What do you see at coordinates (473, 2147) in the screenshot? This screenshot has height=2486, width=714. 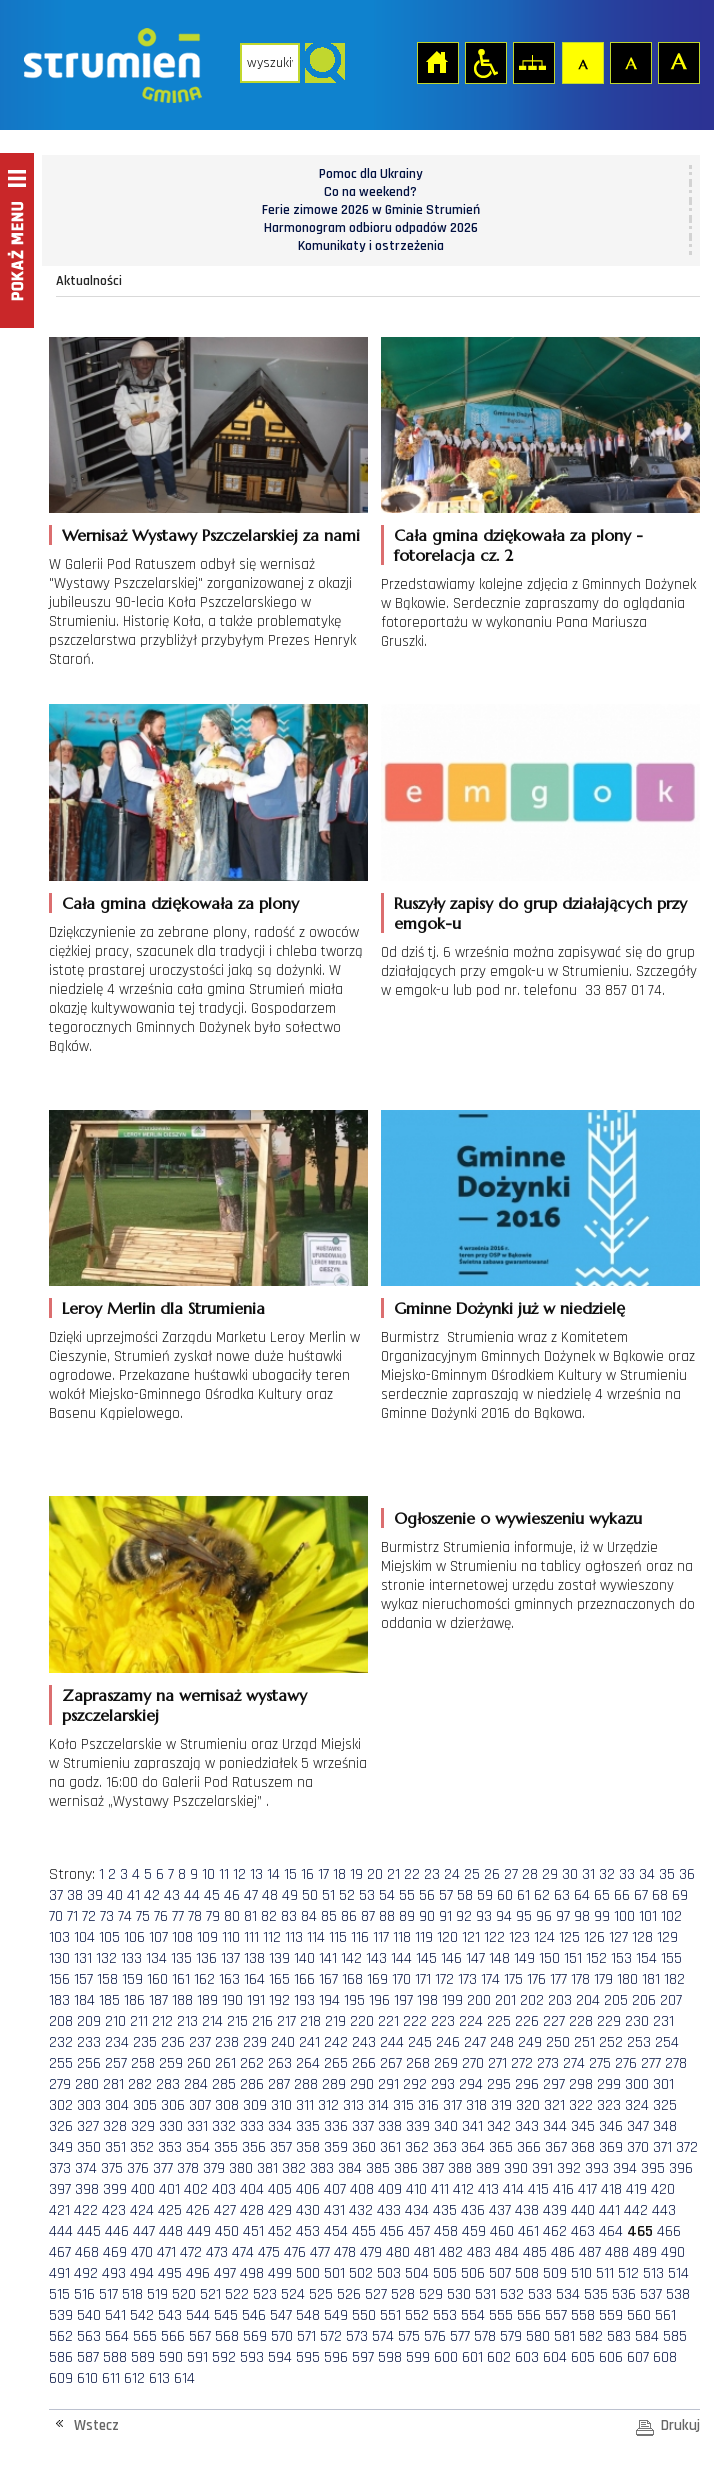 I see `364` at bounding box center [473, 2147].